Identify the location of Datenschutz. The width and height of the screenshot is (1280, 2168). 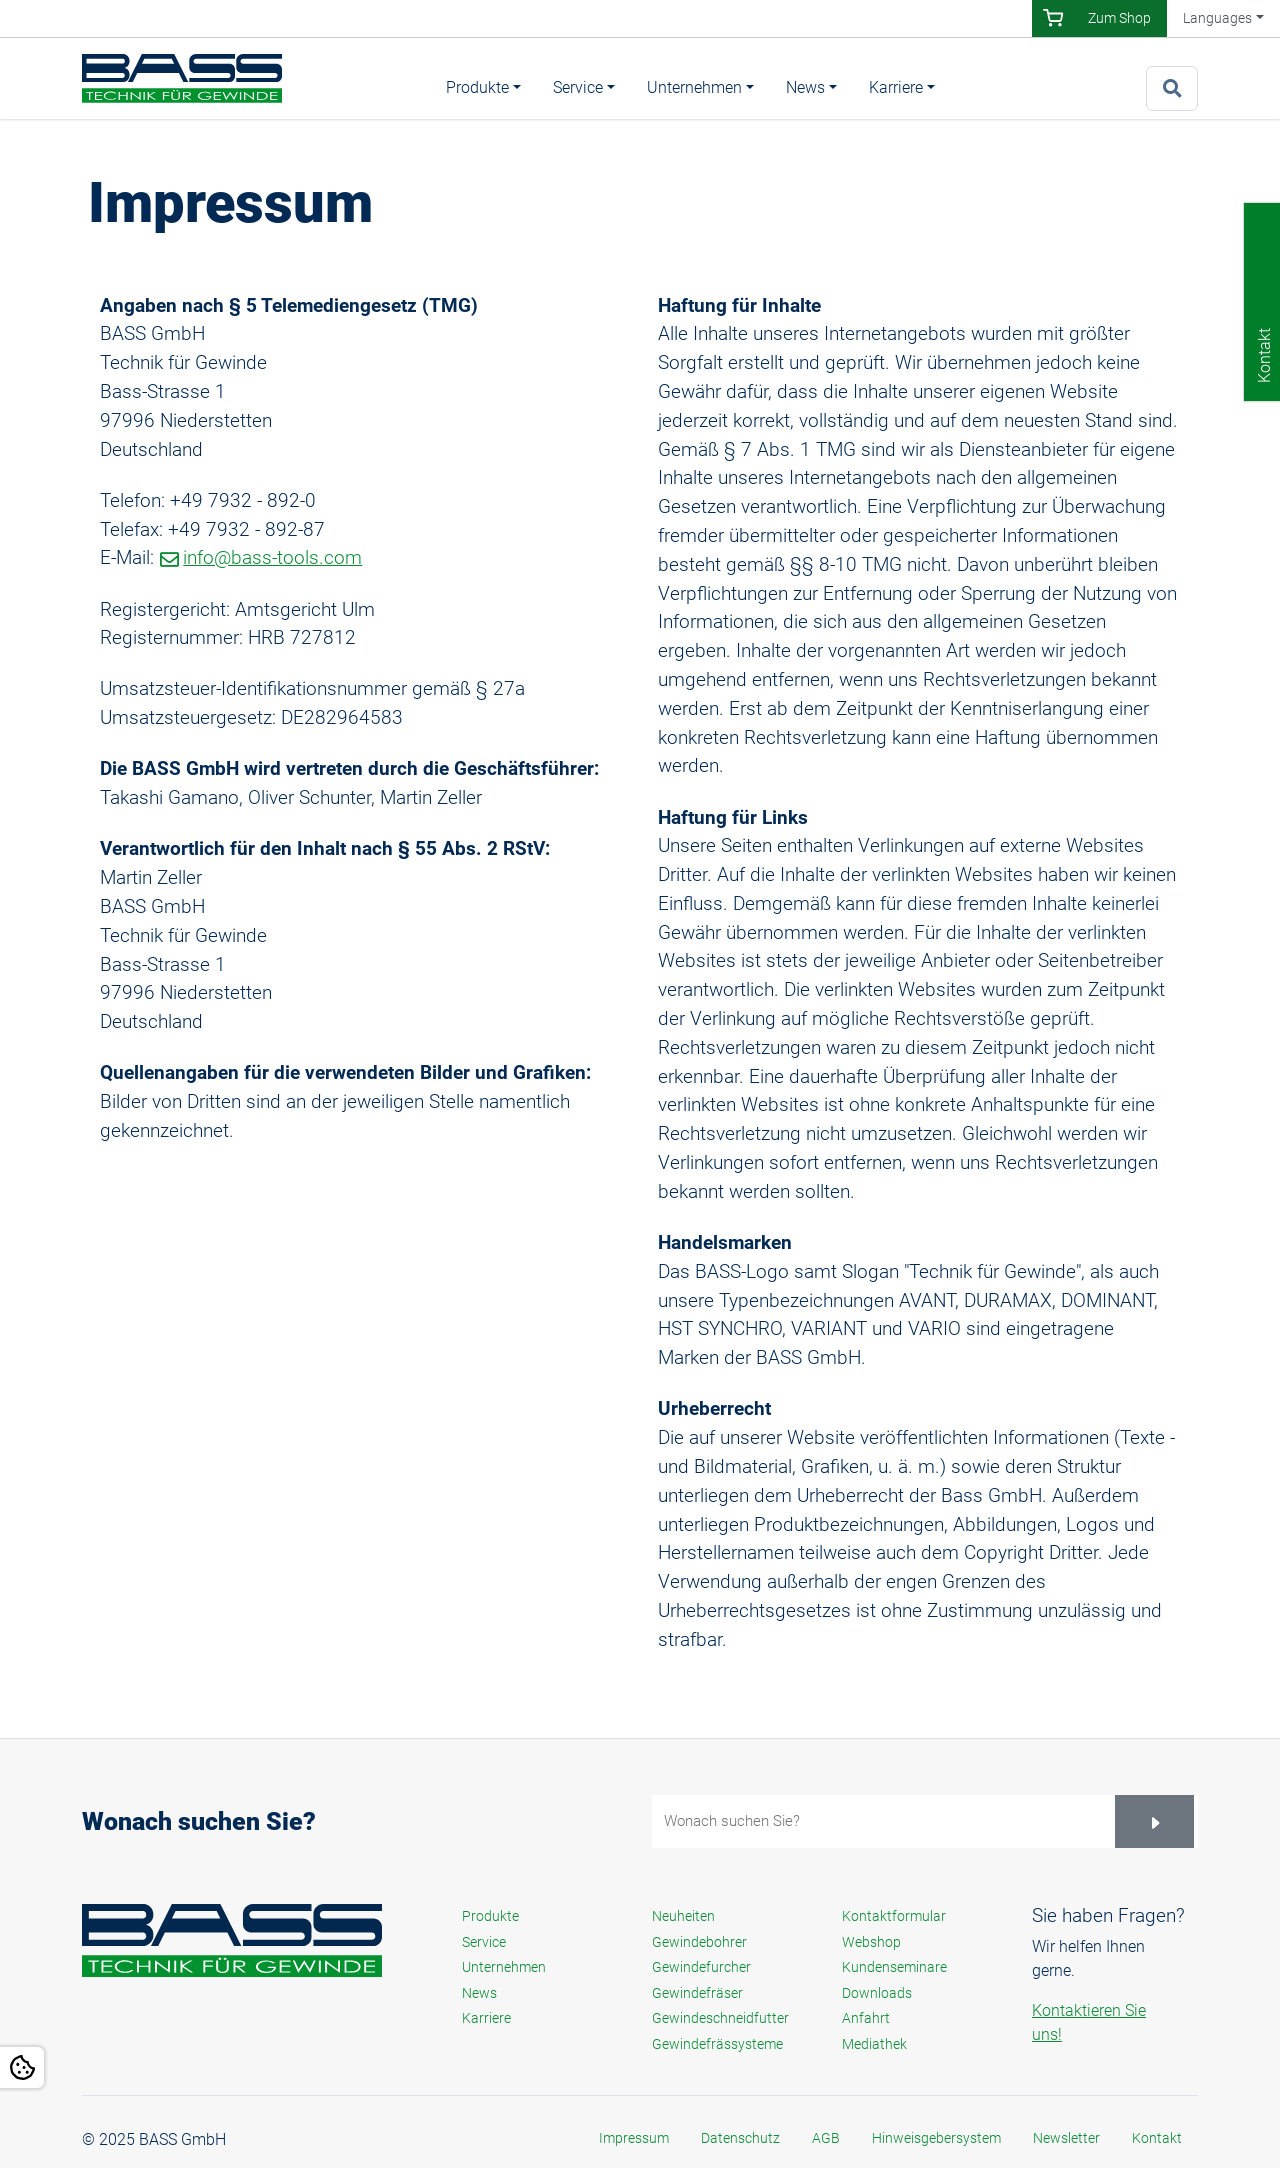
(740, 2138).